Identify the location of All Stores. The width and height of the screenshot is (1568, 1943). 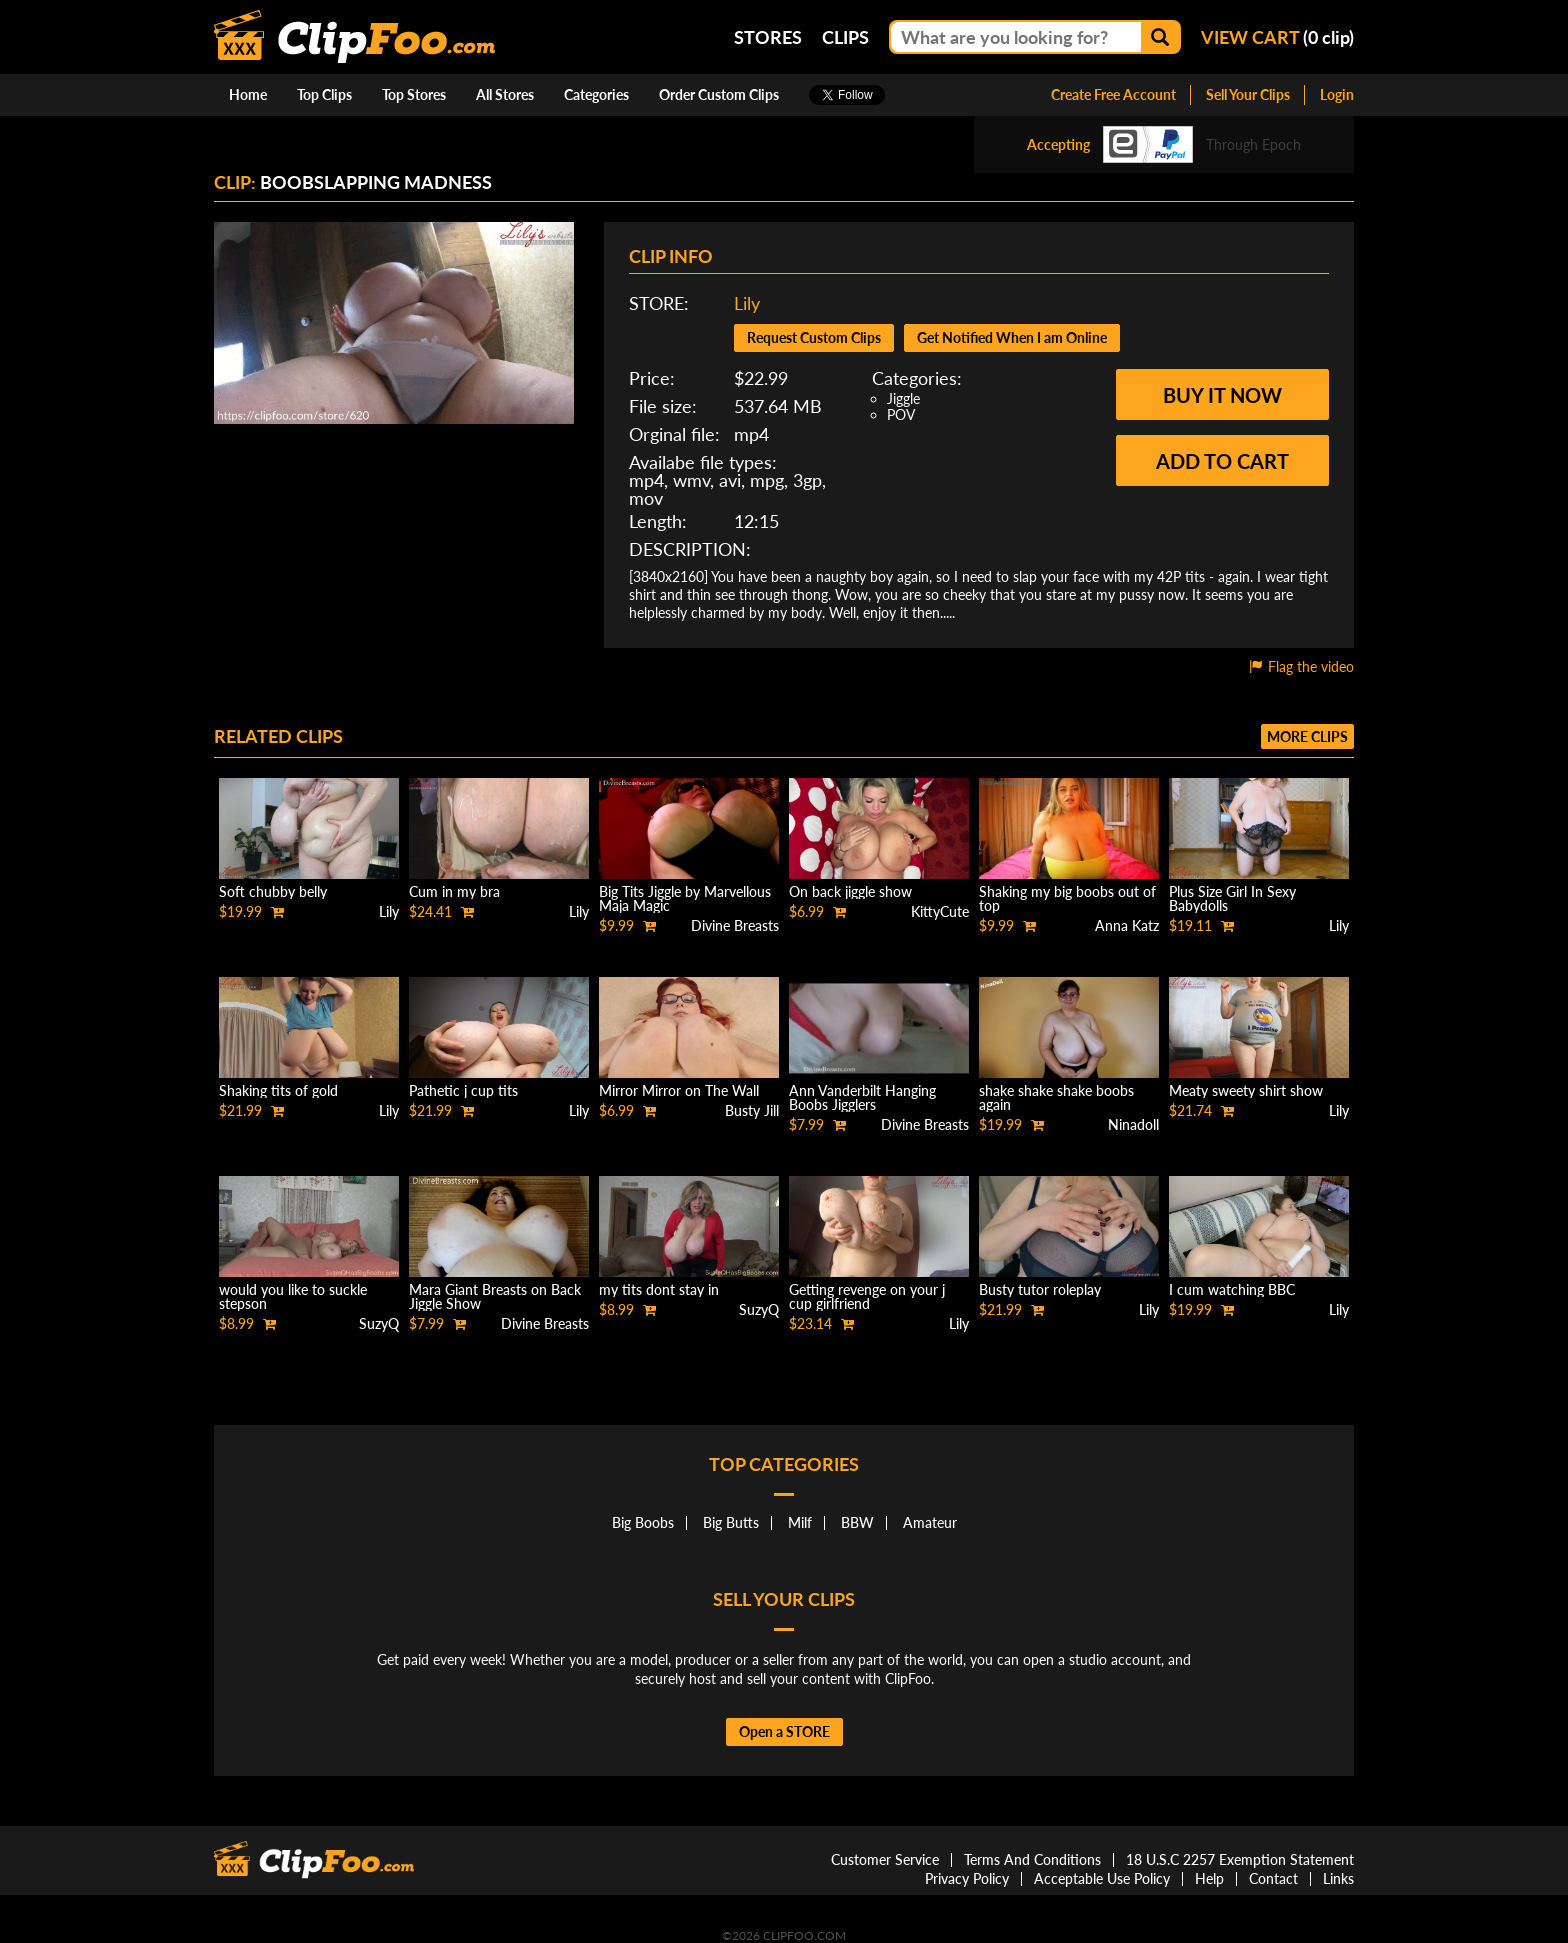
(505, 94).